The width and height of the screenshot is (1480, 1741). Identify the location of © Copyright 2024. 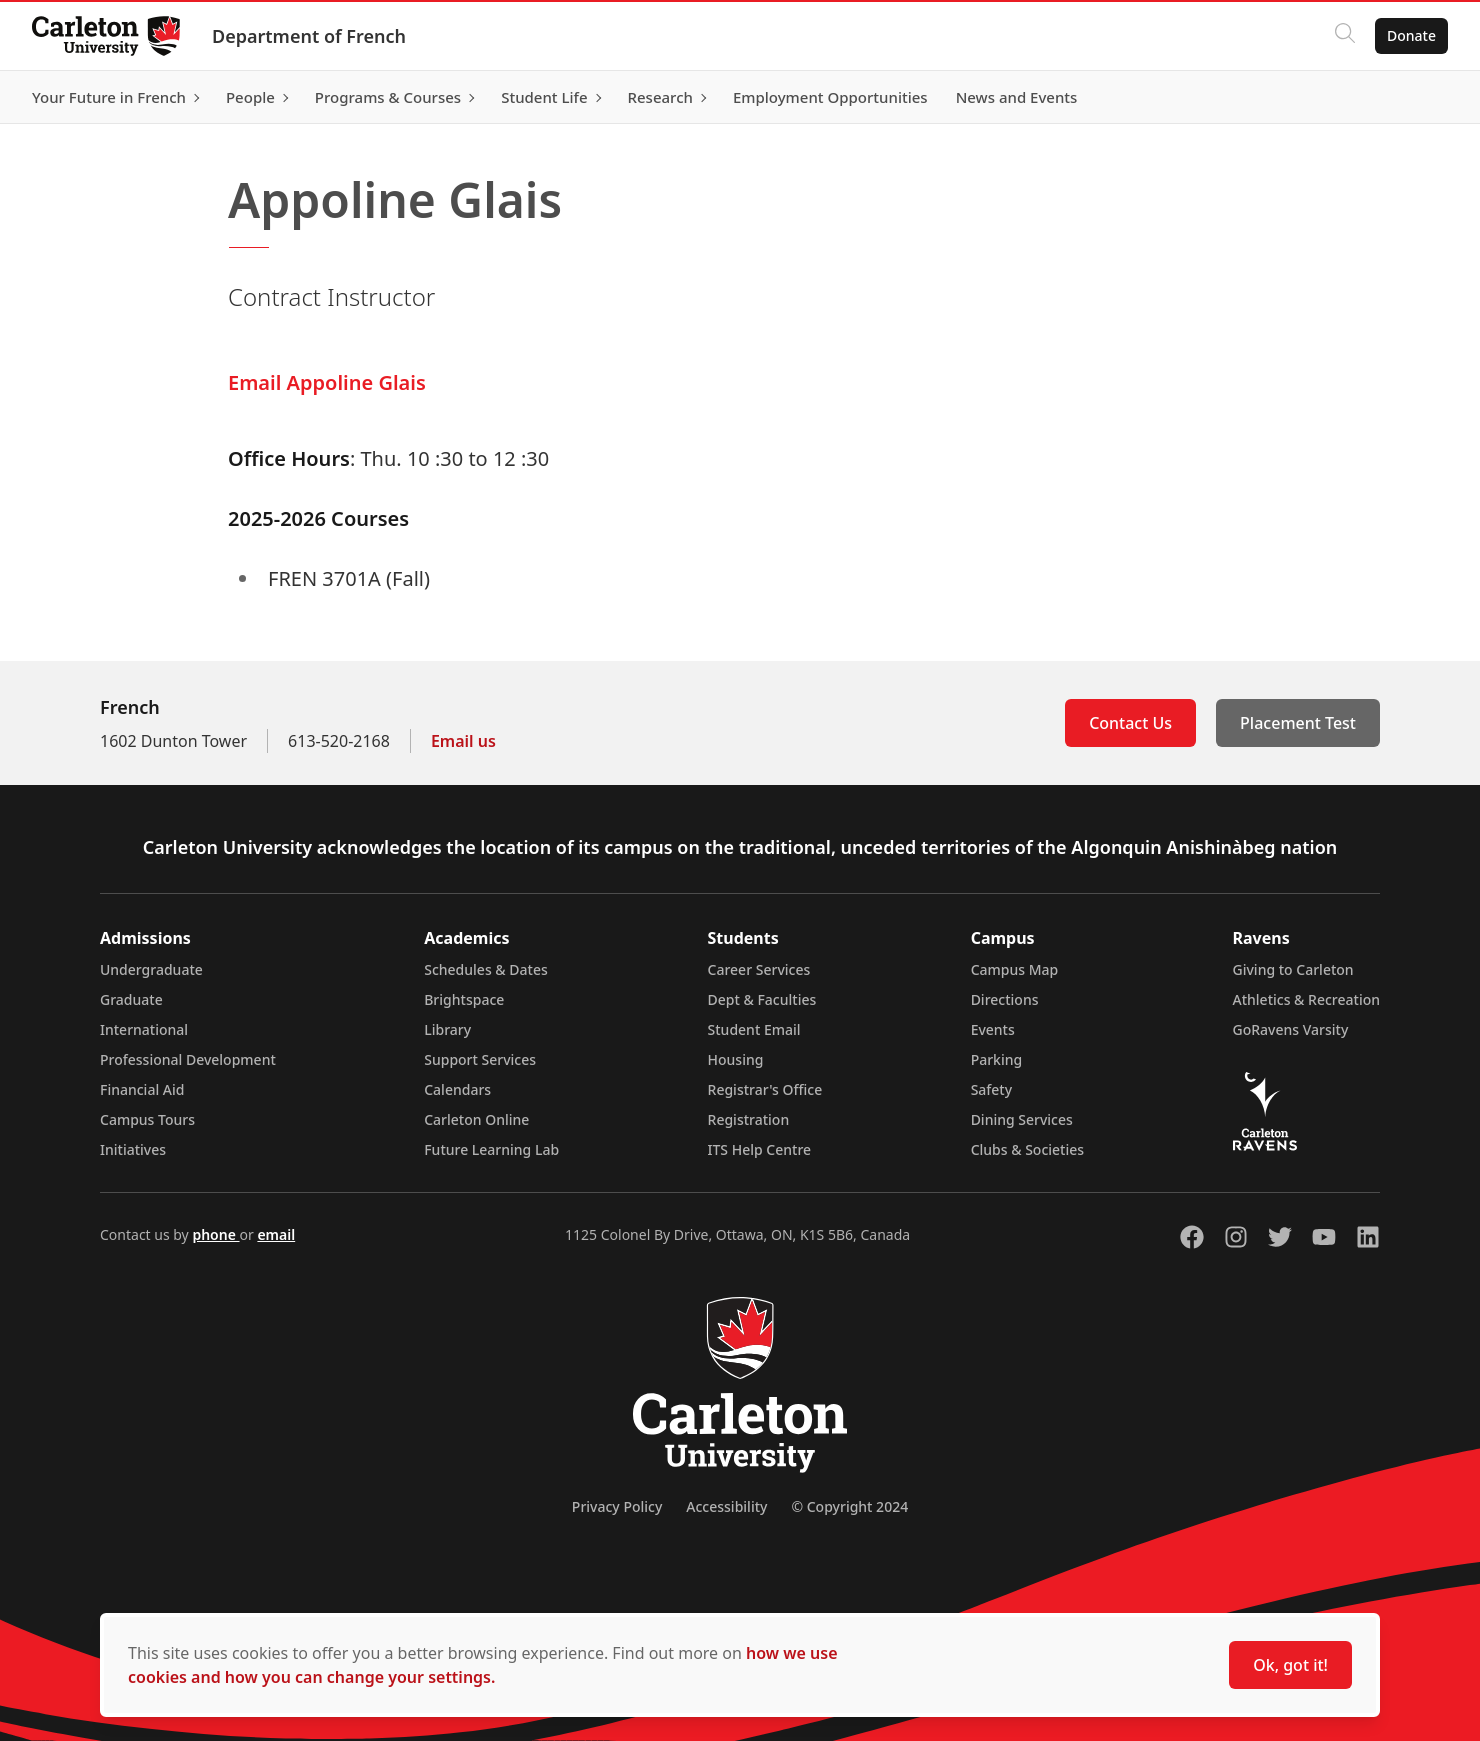
(849, 1506).